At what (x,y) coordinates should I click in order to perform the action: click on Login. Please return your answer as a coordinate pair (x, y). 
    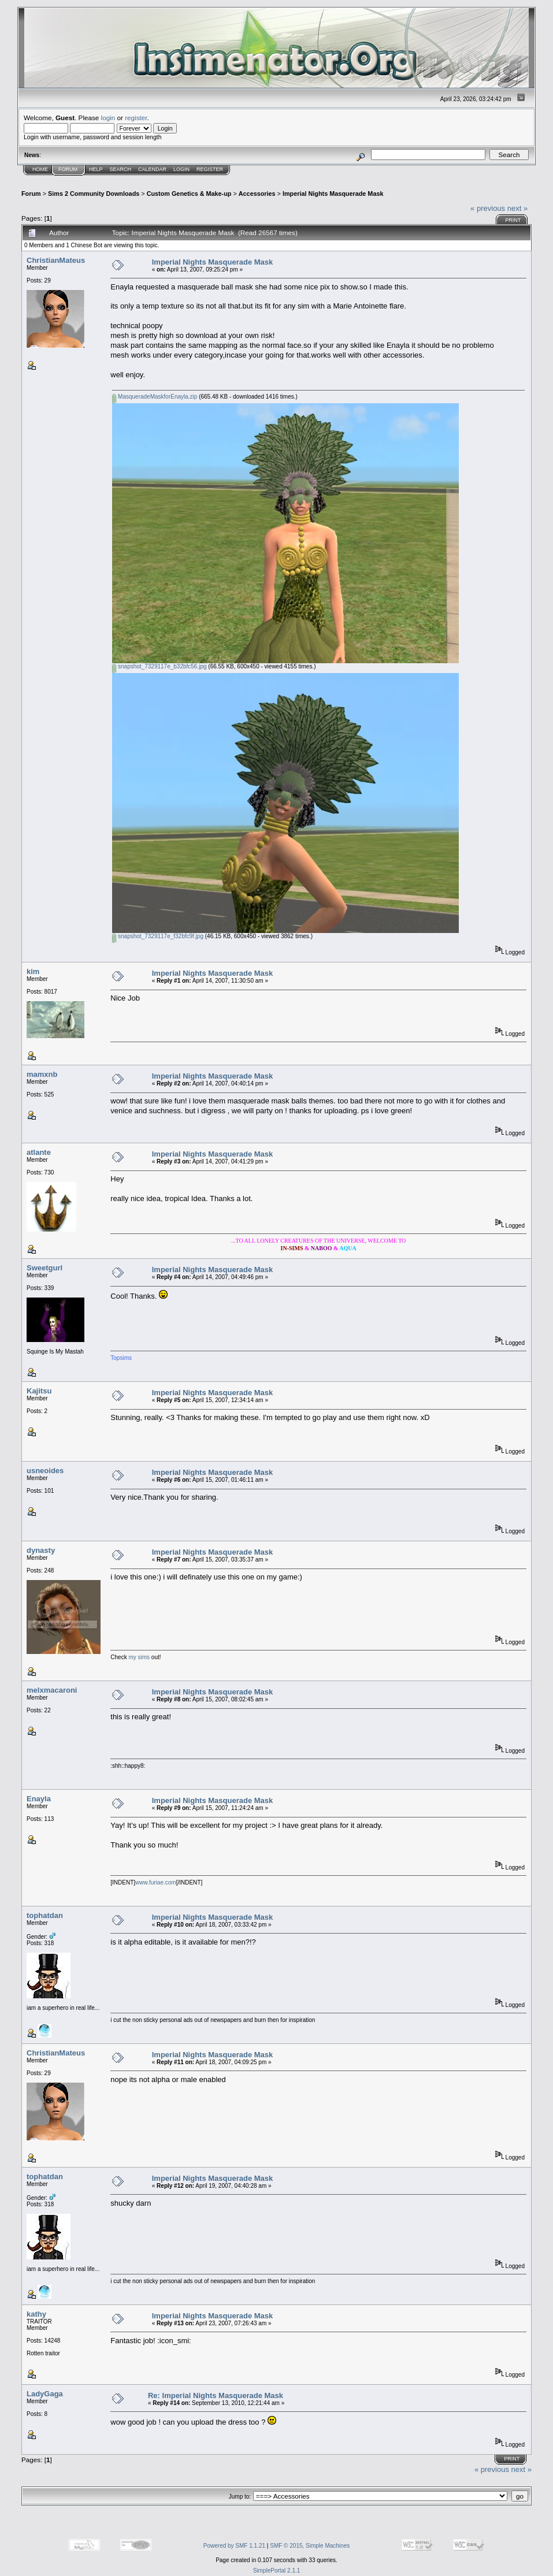
    Looking at the image, I should click on (181, 169).